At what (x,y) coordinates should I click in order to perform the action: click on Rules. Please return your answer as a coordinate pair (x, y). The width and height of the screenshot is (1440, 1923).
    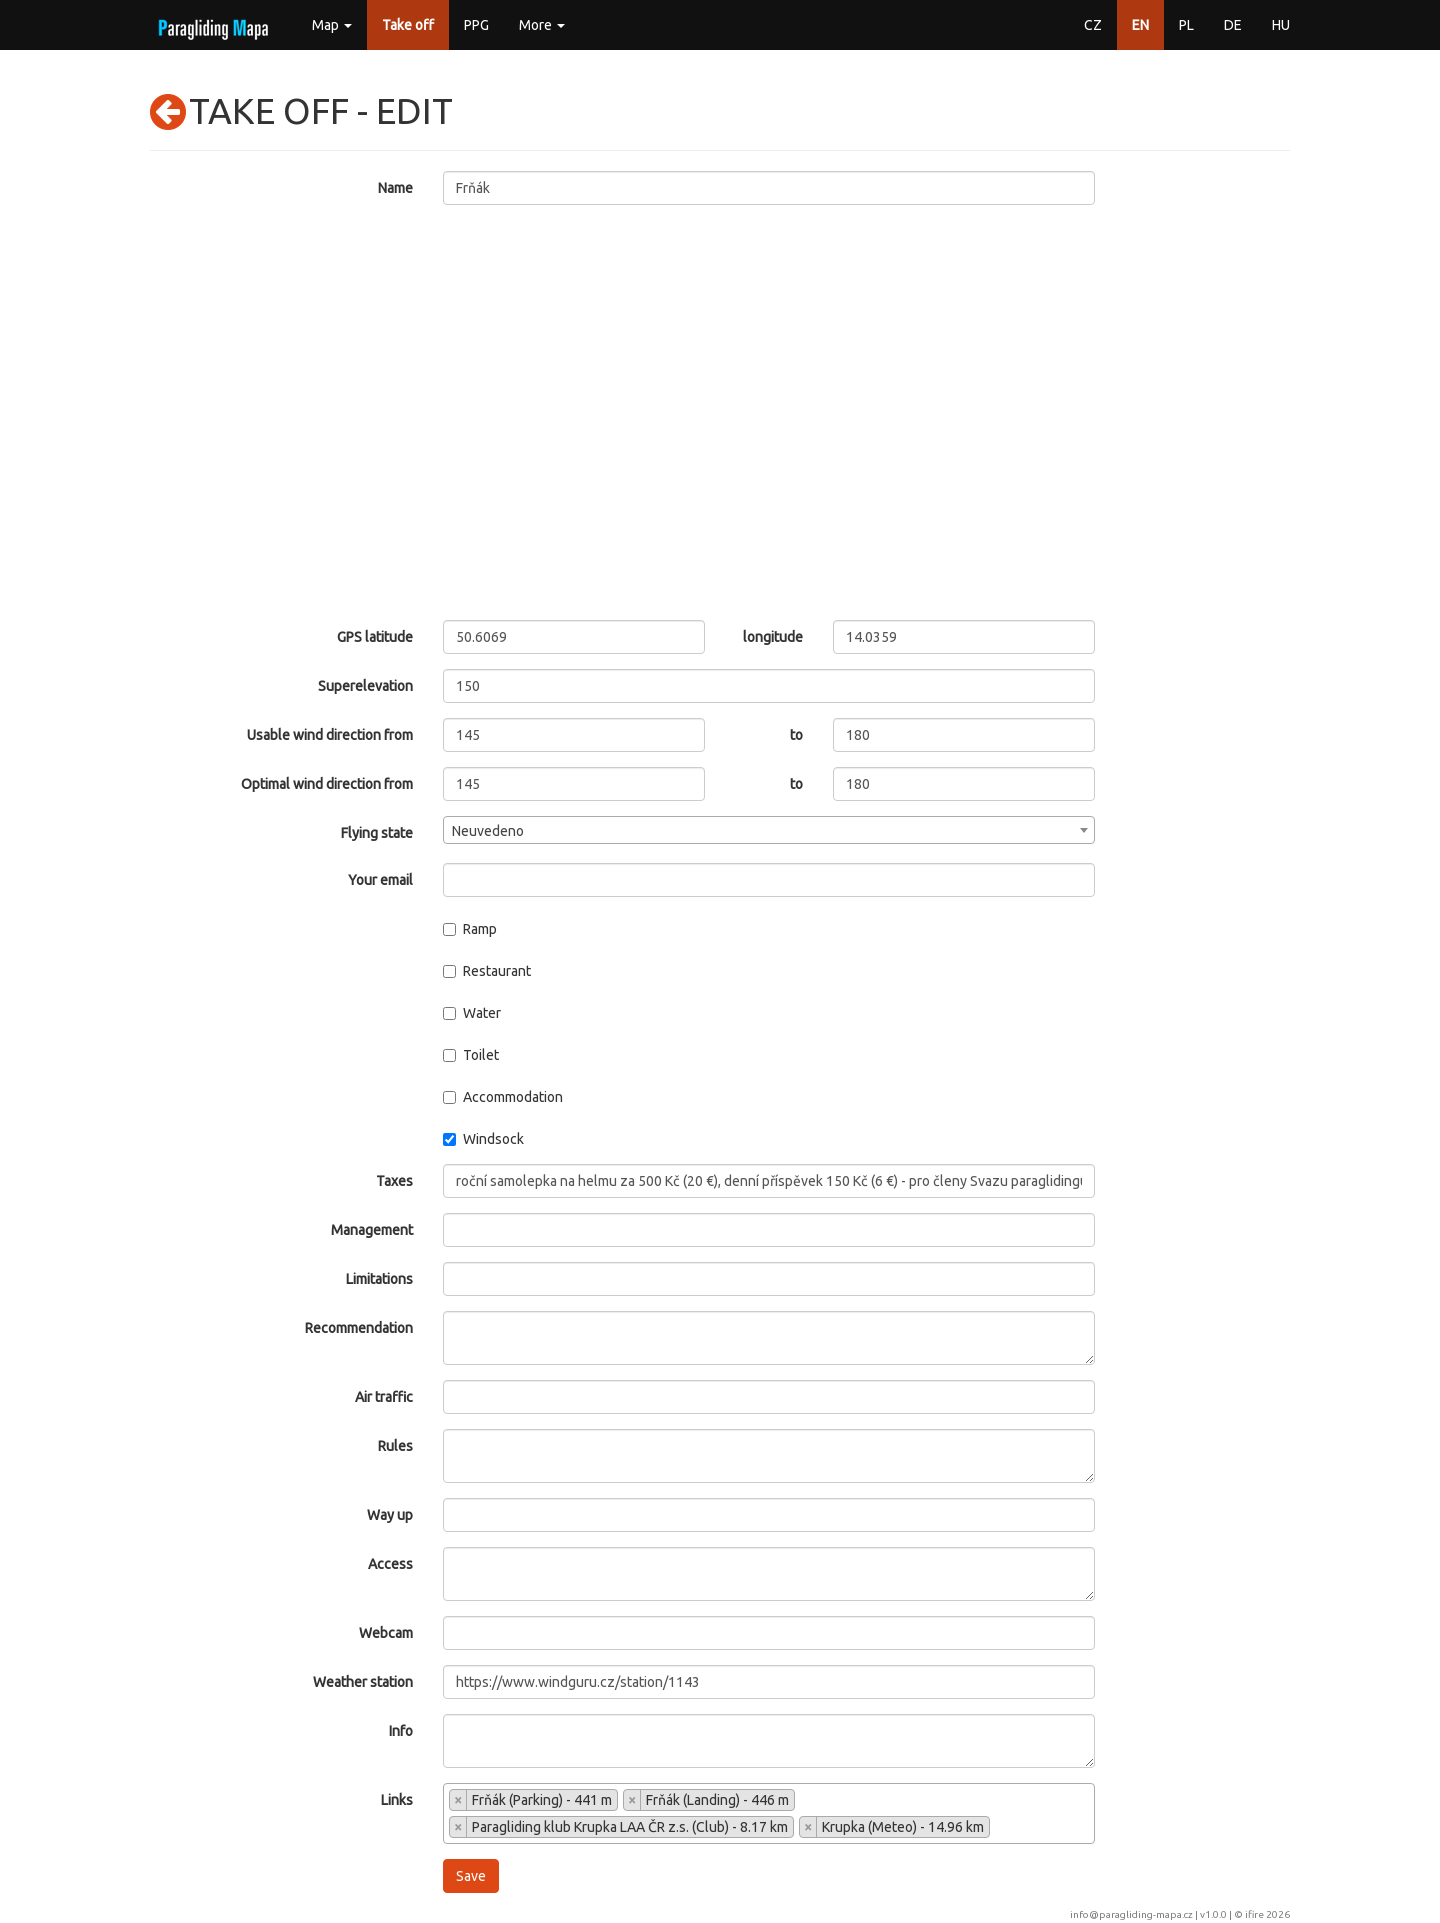
    Looking at the image, I should click on (395, 1446).